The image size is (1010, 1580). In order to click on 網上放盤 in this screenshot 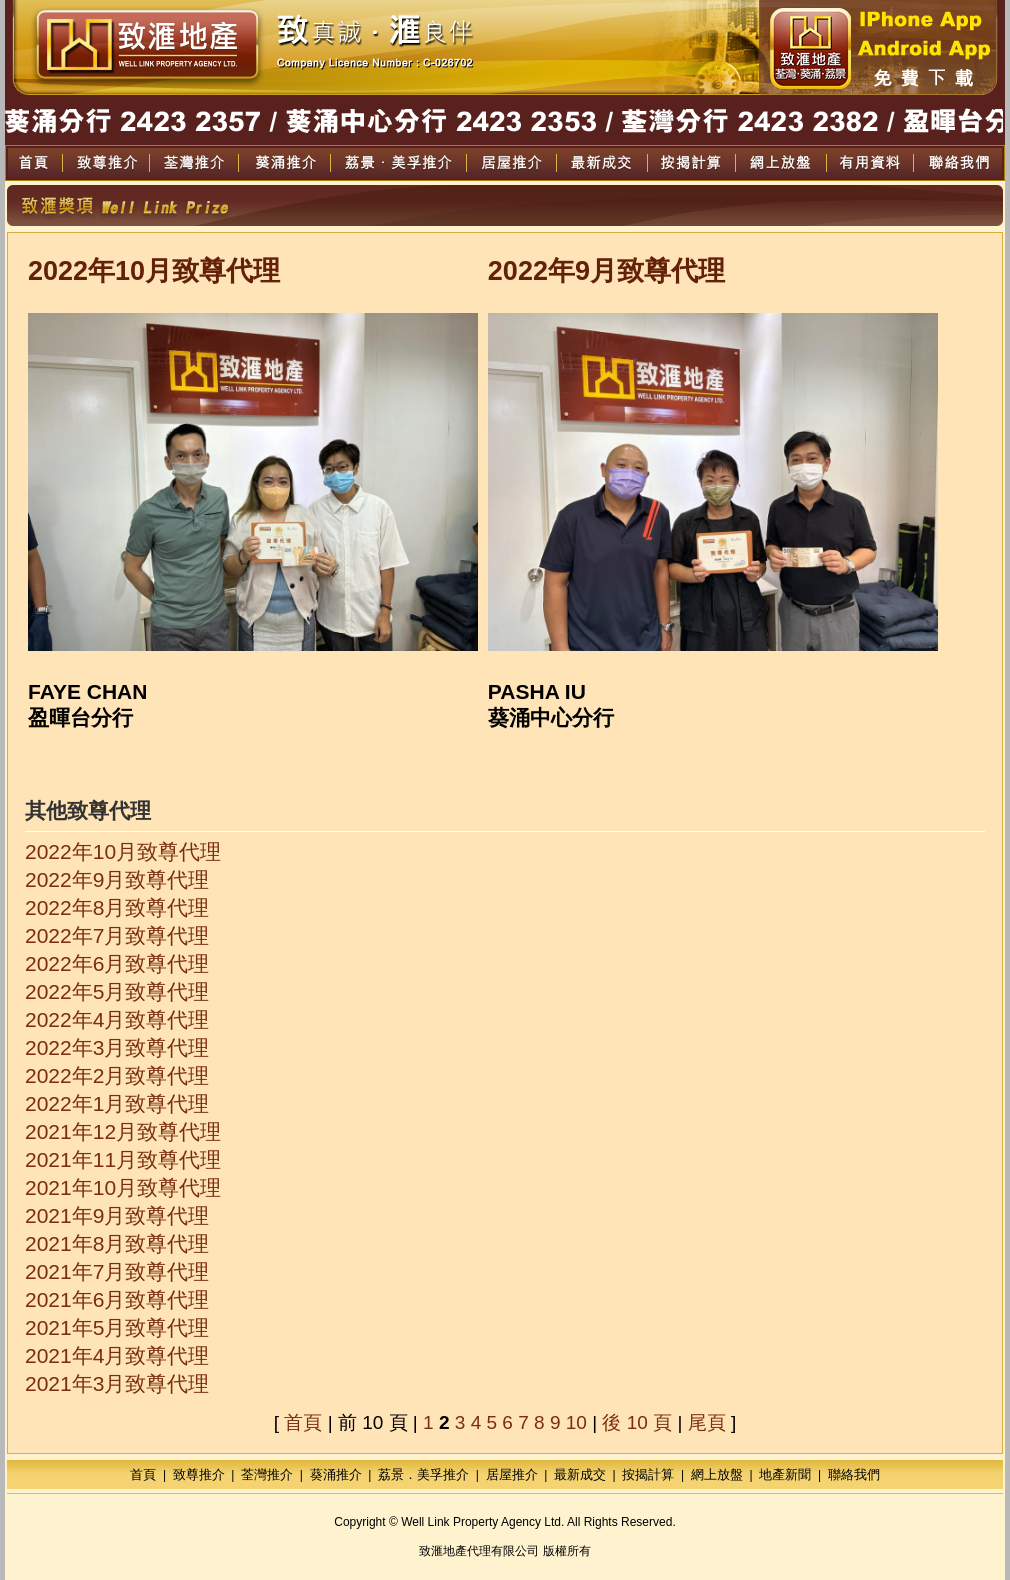, I will do `click(717, 1474)`.